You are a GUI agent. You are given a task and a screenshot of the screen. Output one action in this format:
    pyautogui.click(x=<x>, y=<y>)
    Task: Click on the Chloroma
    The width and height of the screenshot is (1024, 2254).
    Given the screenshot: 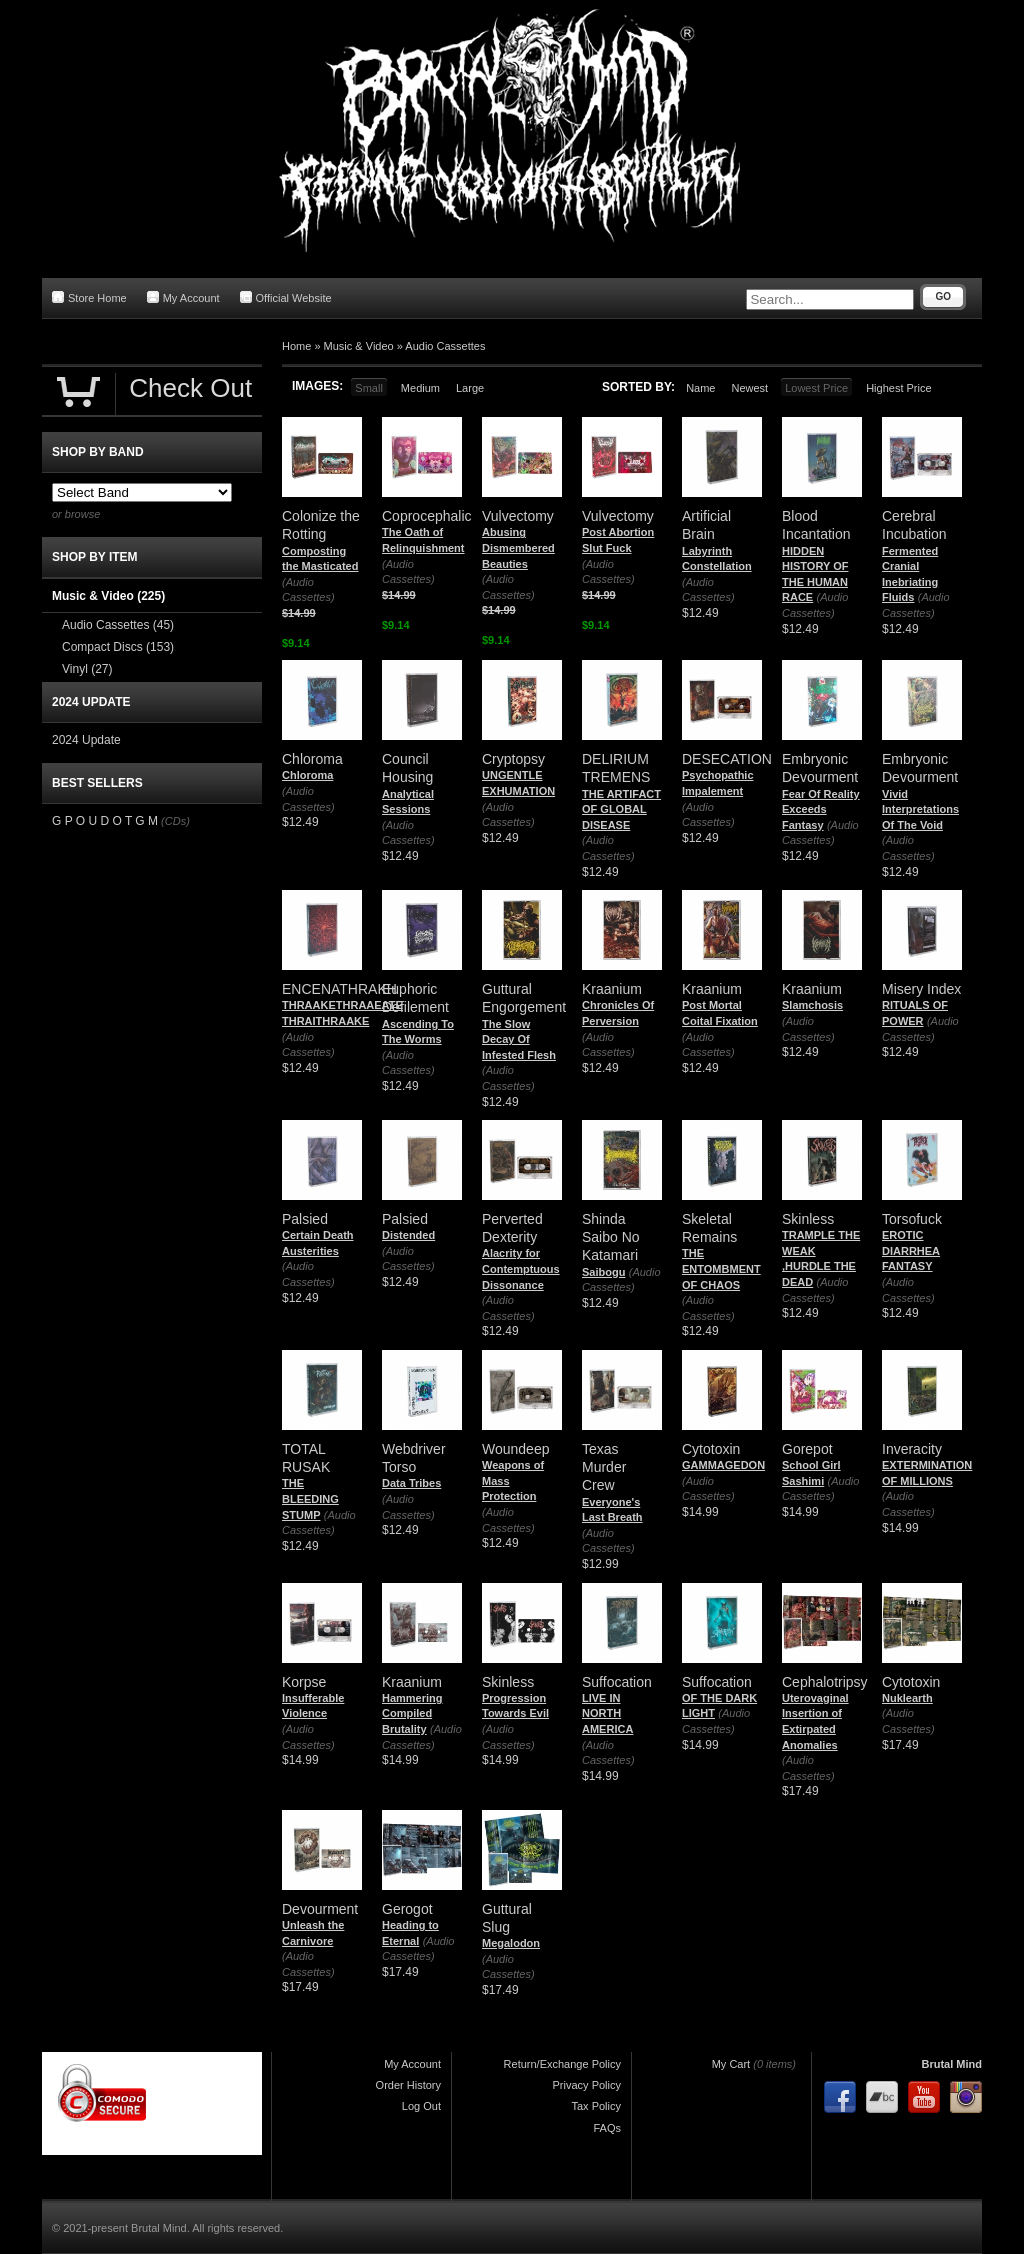 What is the action you would take?
    pyautogui.click(x=307, y=775)
    